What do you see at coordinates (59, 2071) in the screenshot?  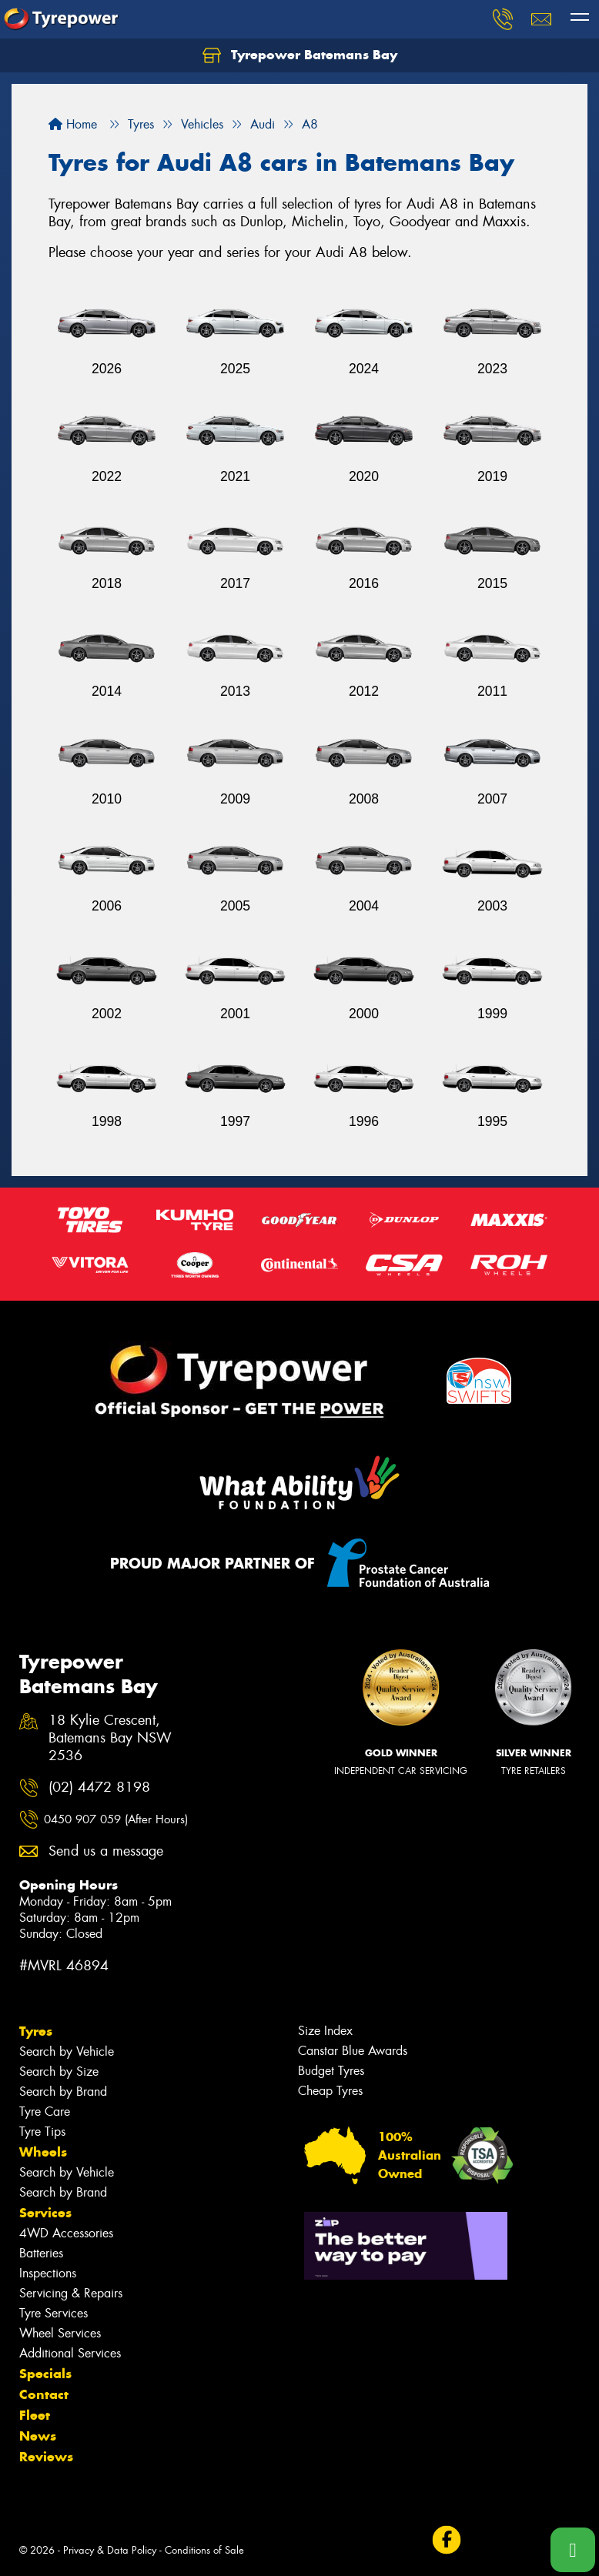 I see `Search by Size` at bounding box center [59, 2071].